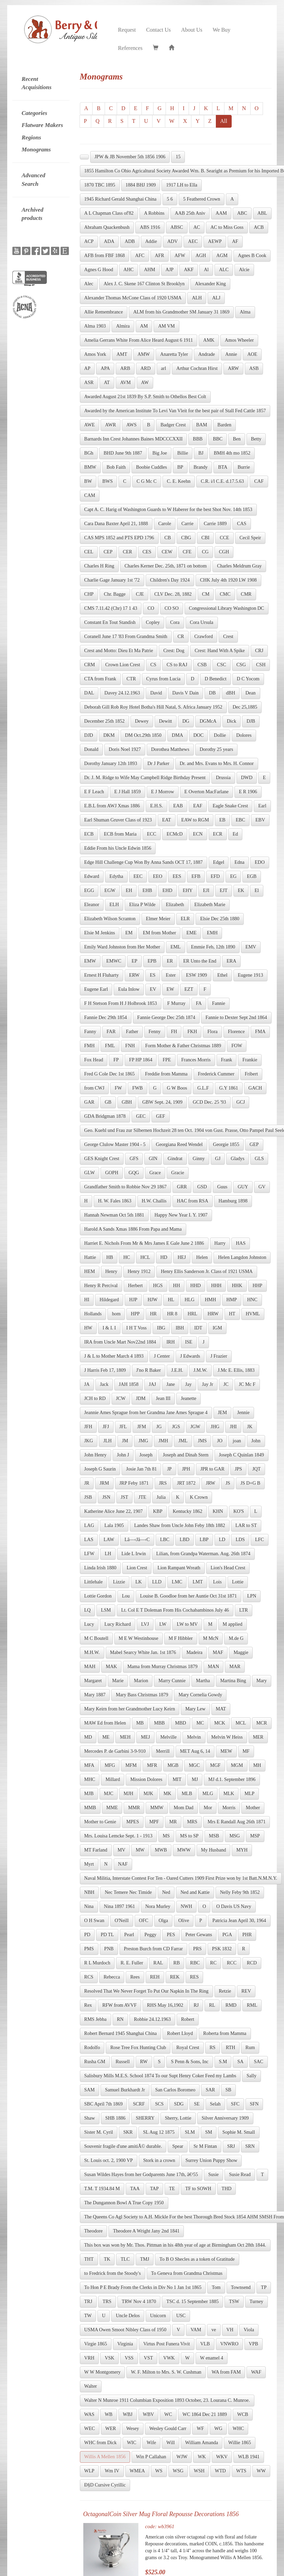 The height and width of the screenshot is (2576, 284). What do you see at coordinates (244, 467) in the screenshot?
I see `Burrie` at bounding box center [244, 467].